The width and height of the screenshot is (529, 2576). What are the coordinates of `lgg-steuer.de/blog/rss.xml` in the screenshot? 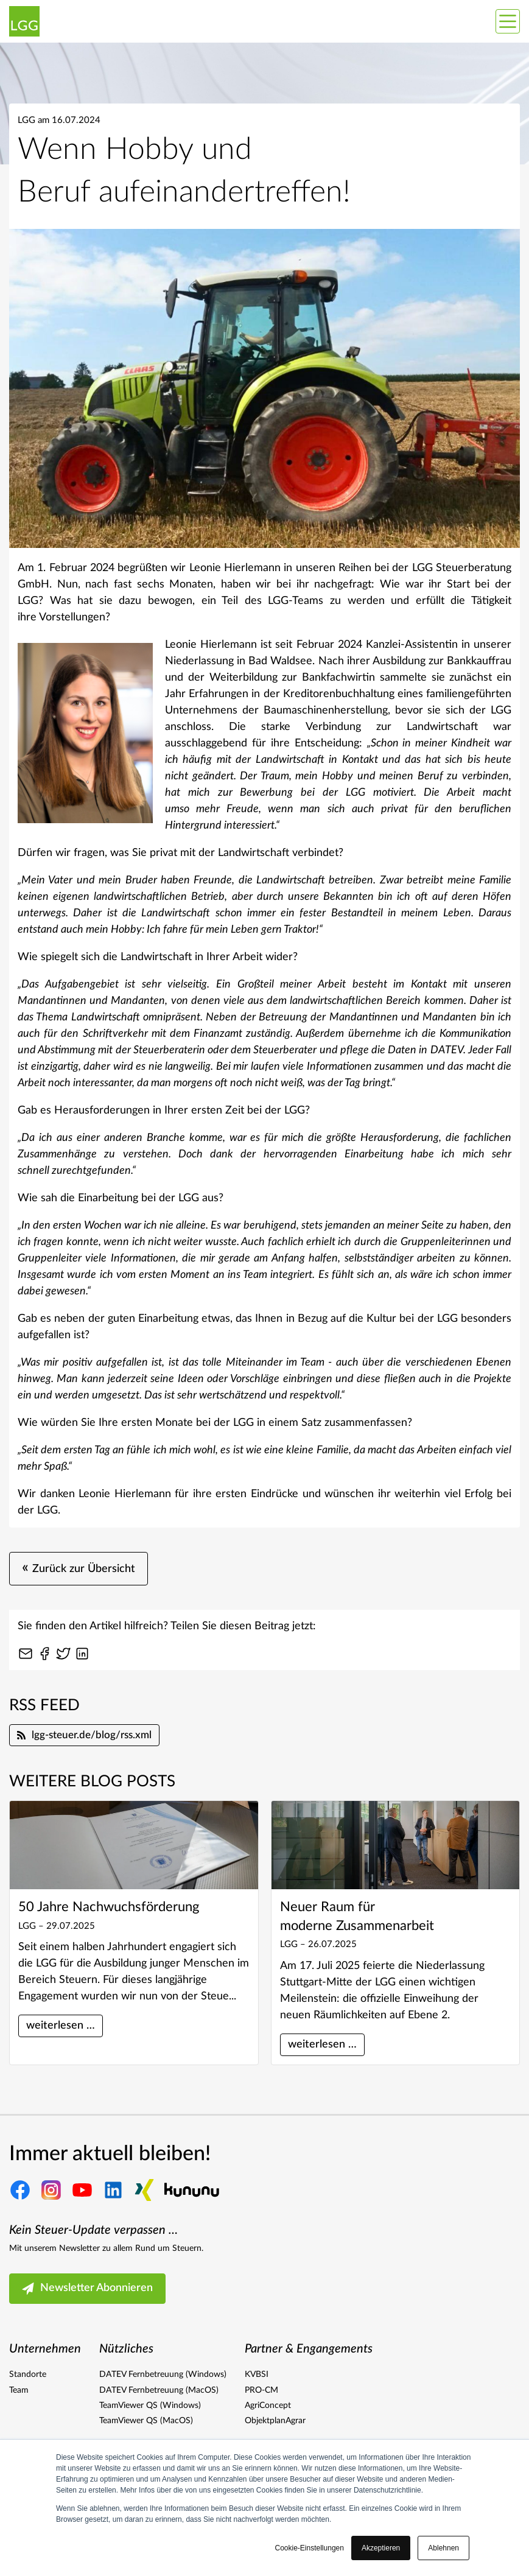 It's located at (84, 1735).